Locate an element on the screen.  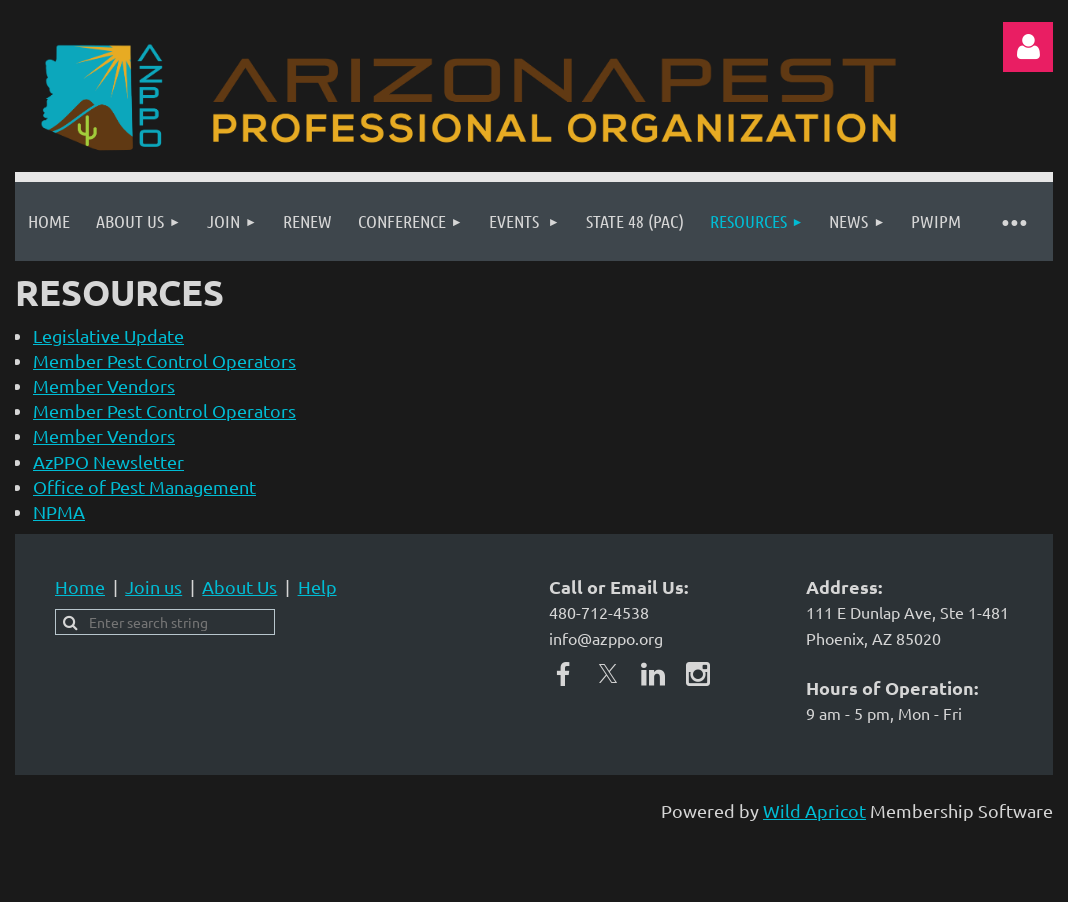
Legislative Update is located at coordinates (108, 335).